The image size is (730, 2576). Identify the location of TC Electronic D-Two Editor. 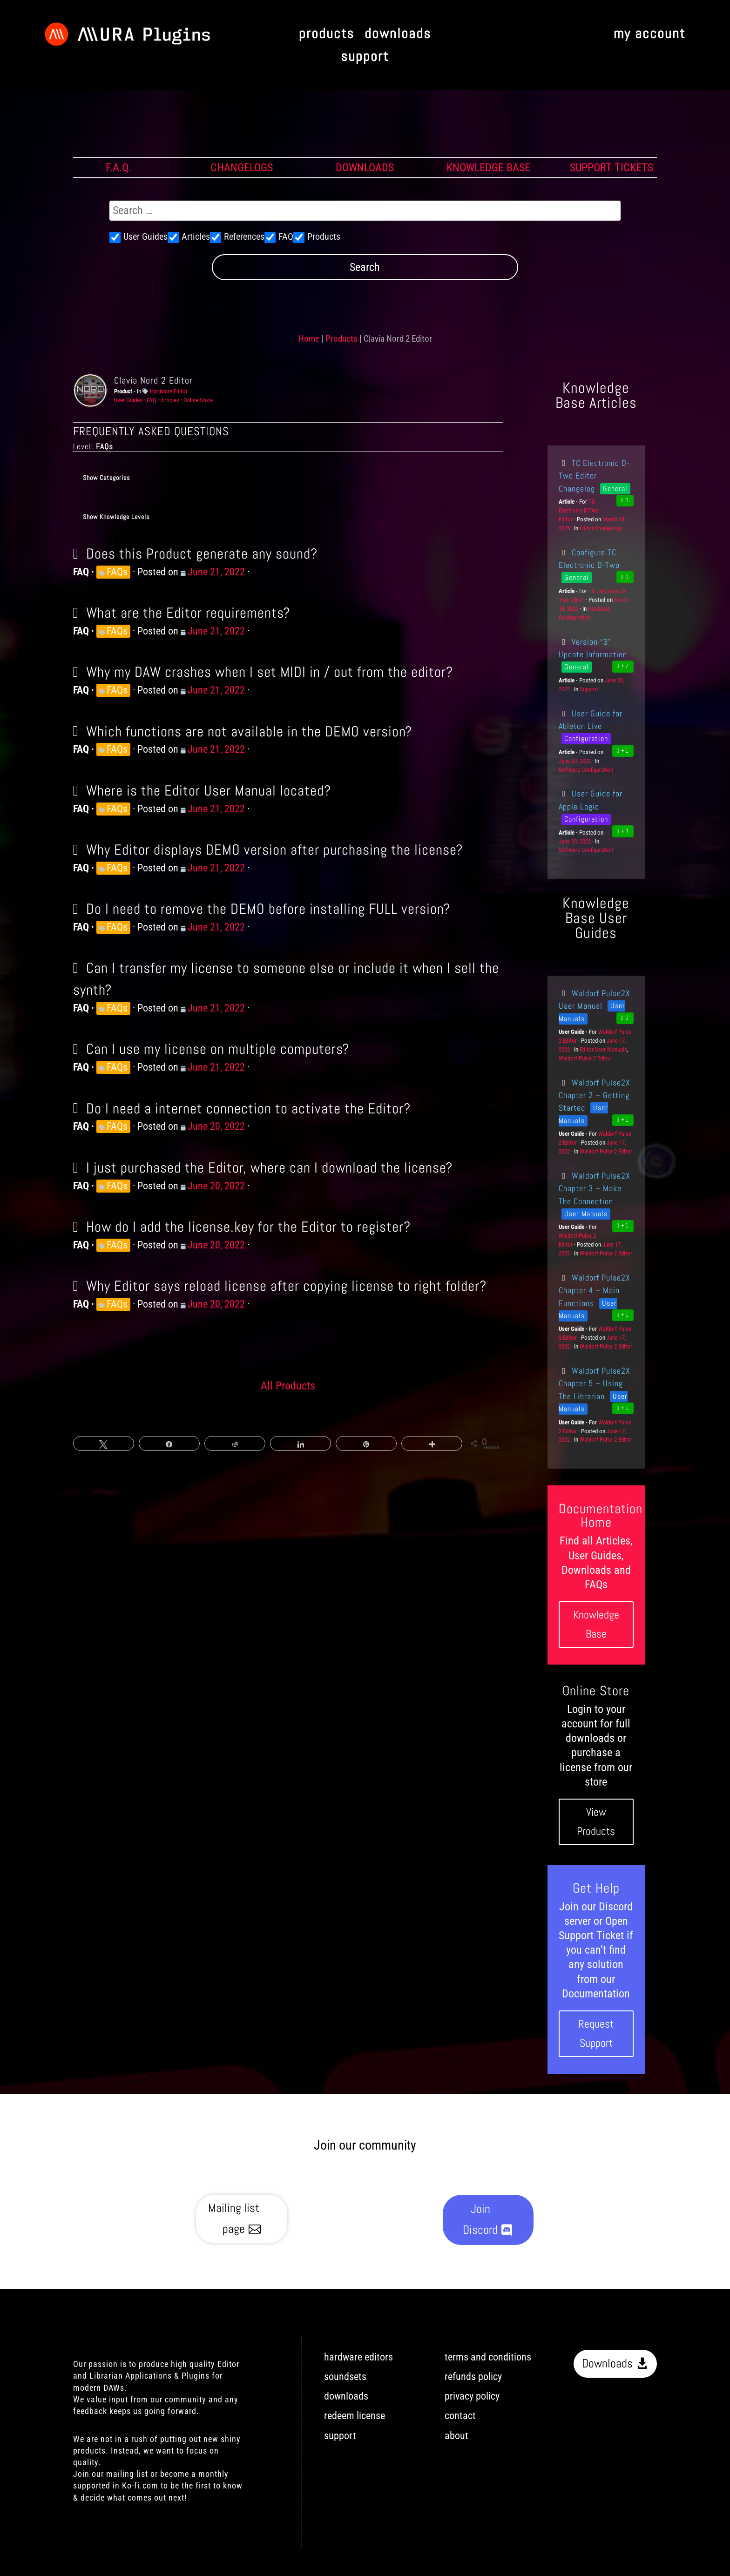
(579, 510).